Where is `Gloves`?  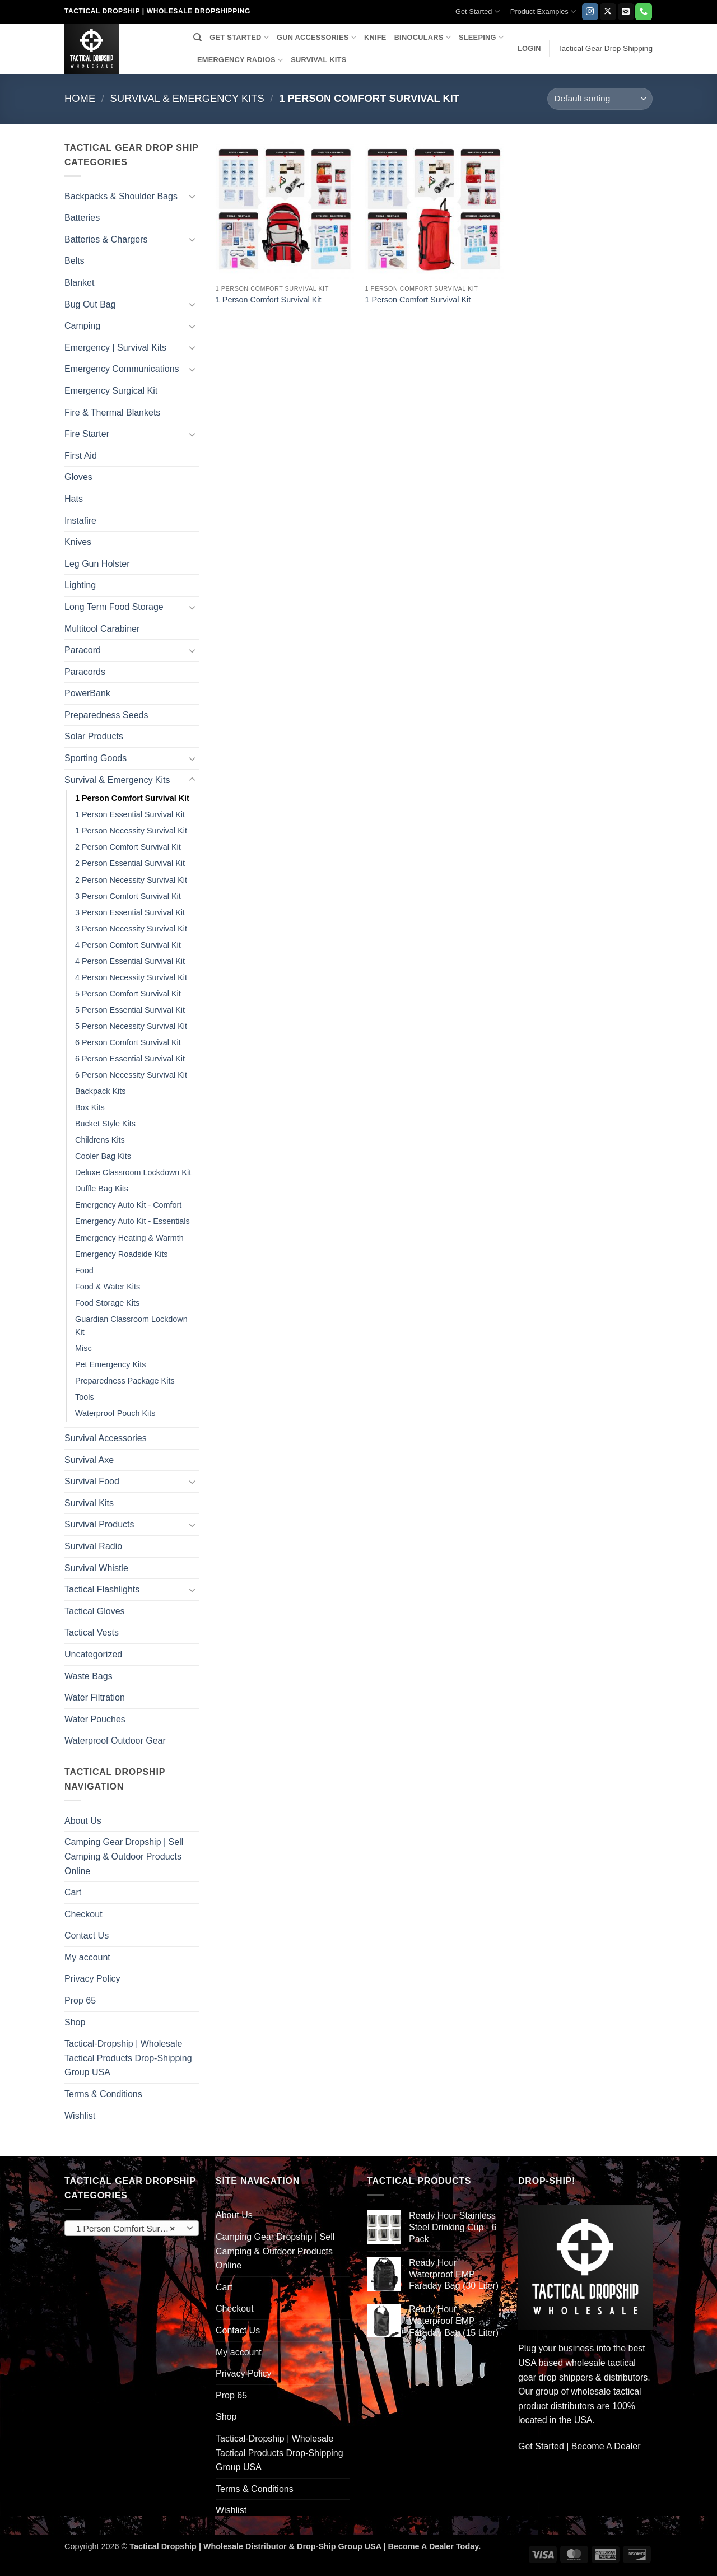 Gloves is located at coordinates (78, 477).